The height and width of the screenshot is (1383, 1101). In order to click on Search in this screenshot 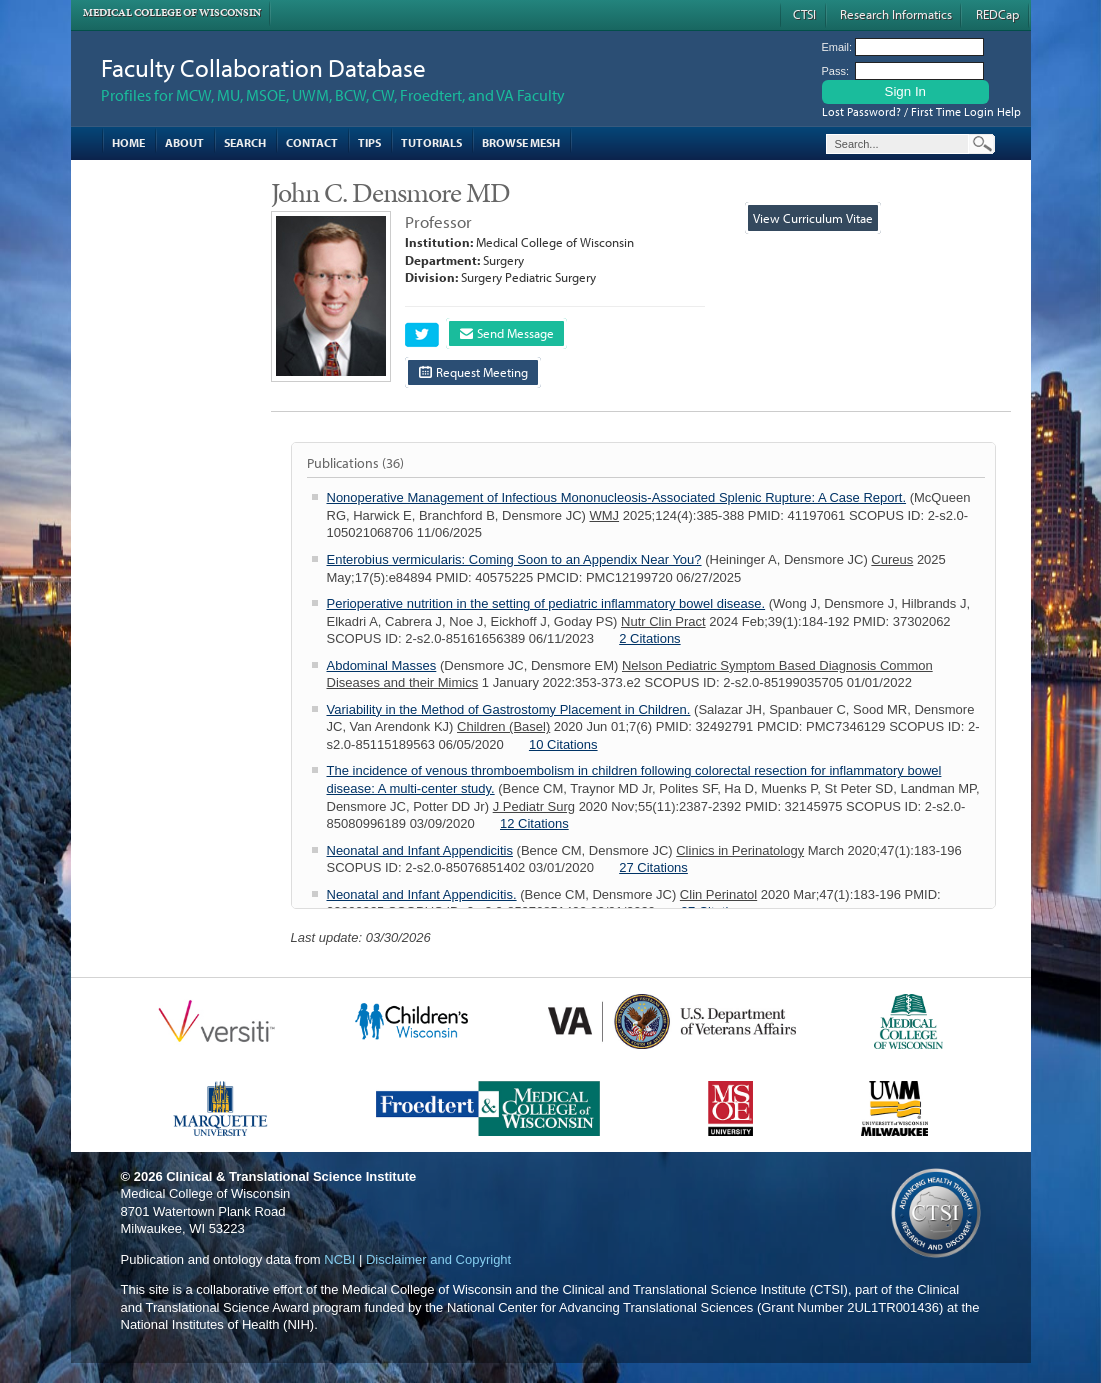, I will do `click(245, 142)`.